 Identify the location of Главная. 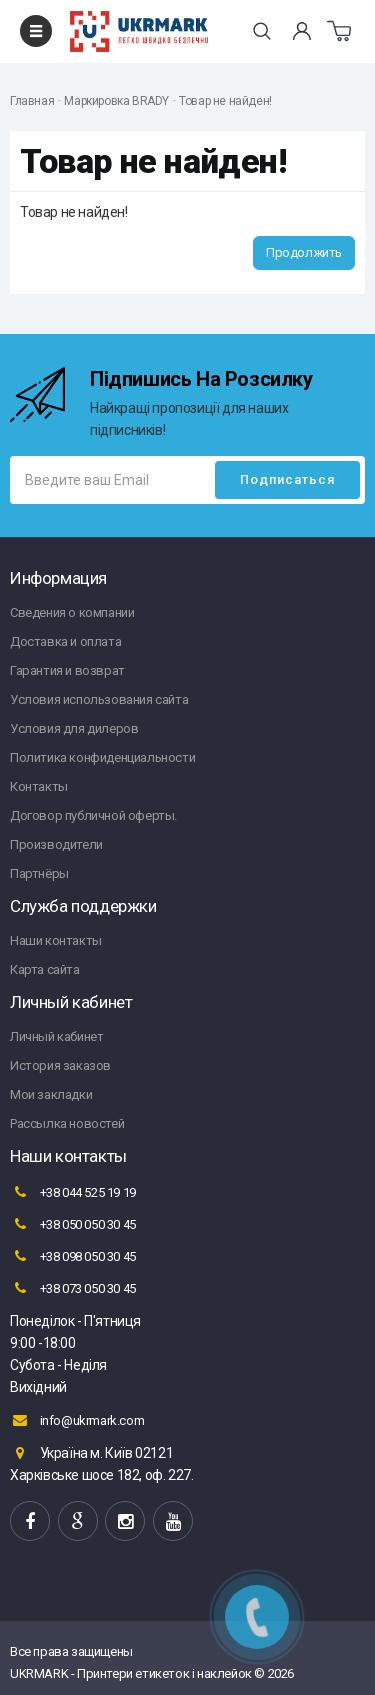
(32, 101).